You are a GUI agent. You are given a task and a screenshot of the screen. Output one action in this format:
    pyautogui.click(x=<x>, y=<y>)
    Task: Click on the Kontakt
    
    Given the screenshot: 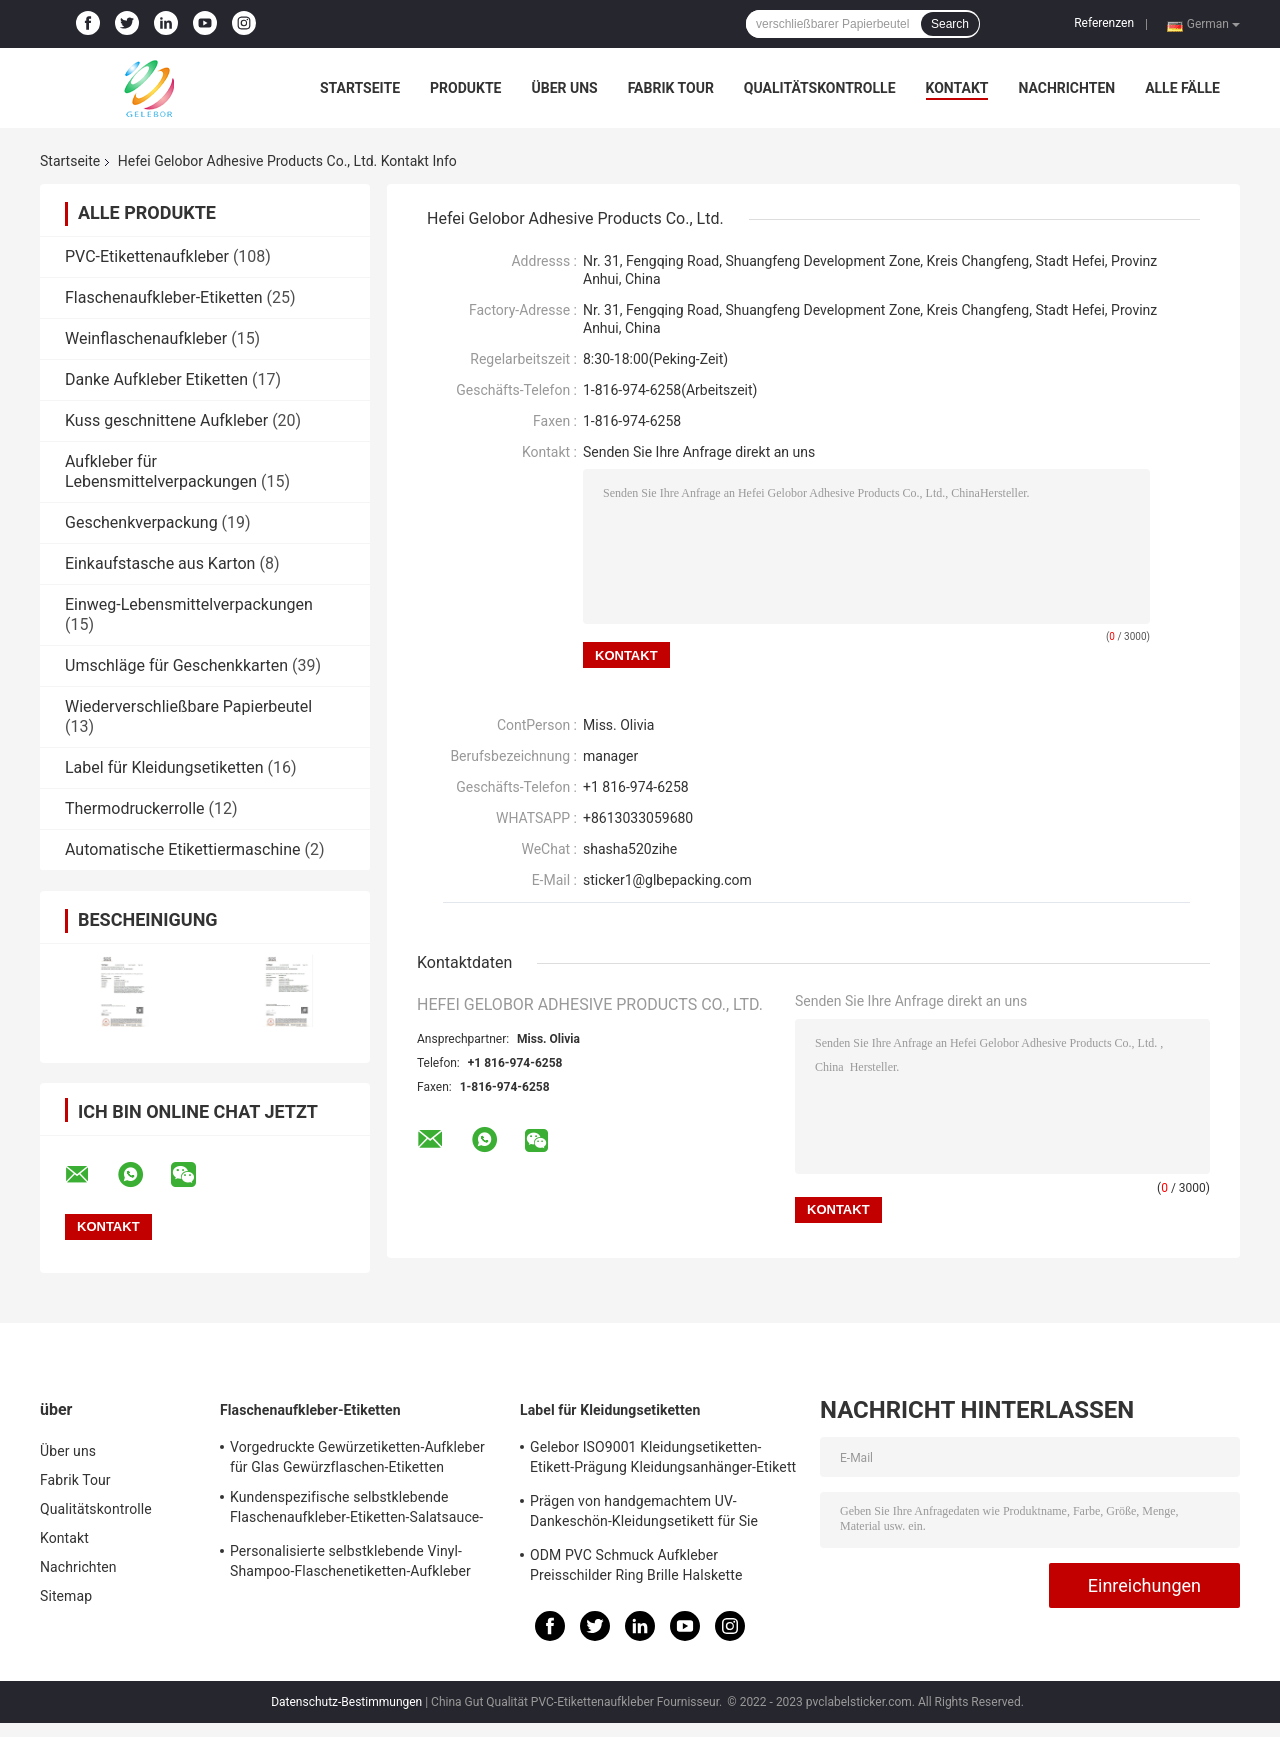 What is the action you would take?
    pyautogui.click(x=957, y=88)
    